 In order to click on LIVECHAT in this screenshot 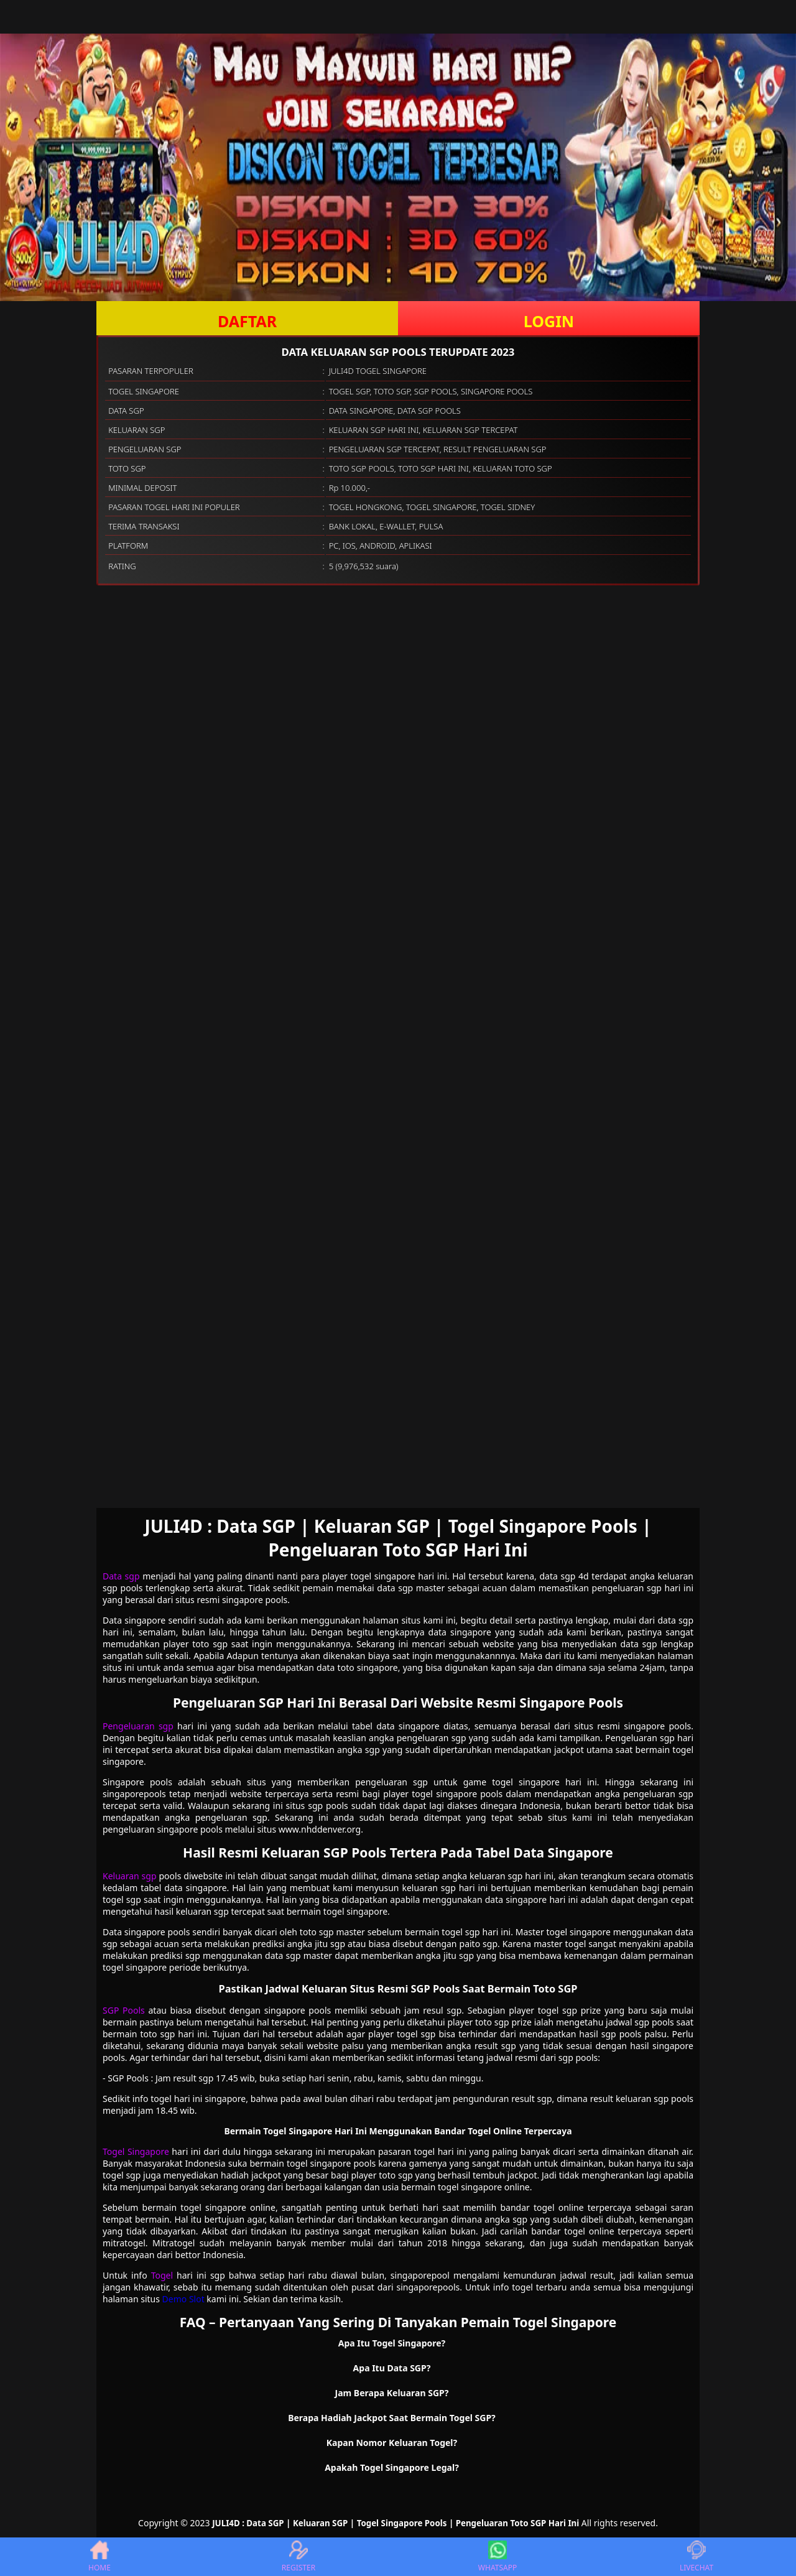, I will do `click(696, 2557)`.